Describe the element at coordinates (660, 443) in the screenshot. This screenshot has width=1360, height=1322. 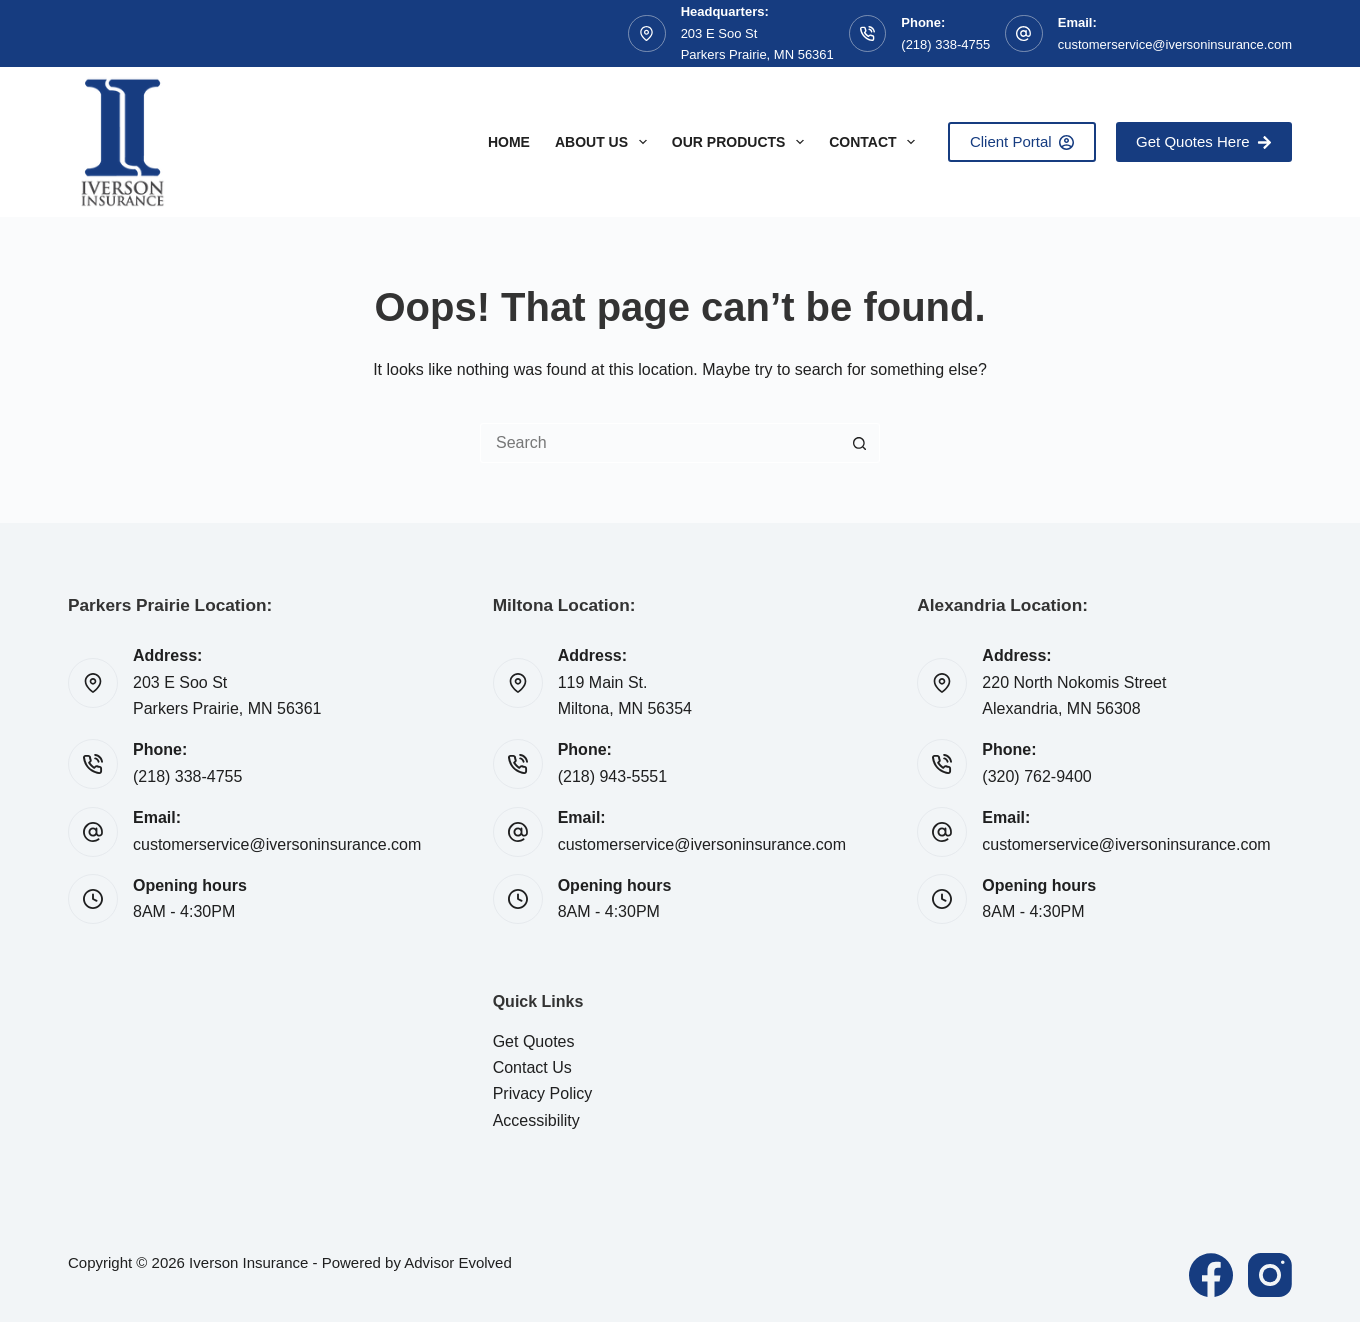
I see `[Search for...]` at that location.